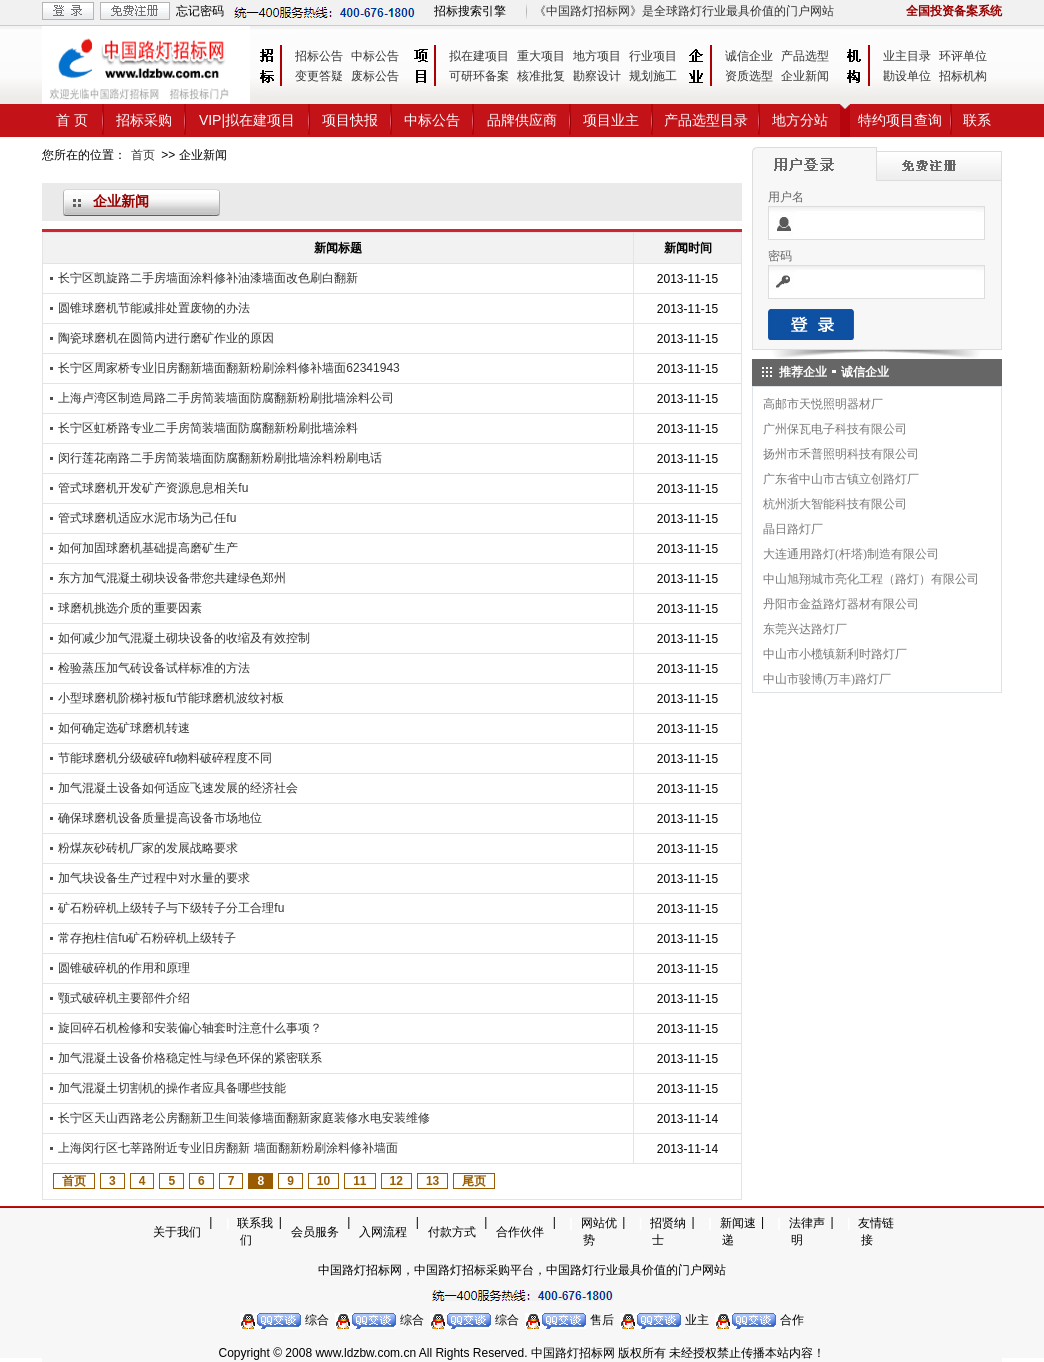  What do you see at coordinates (375, 56) in the screenshot?
I see `中标公告` at bounding box center [375, 56].